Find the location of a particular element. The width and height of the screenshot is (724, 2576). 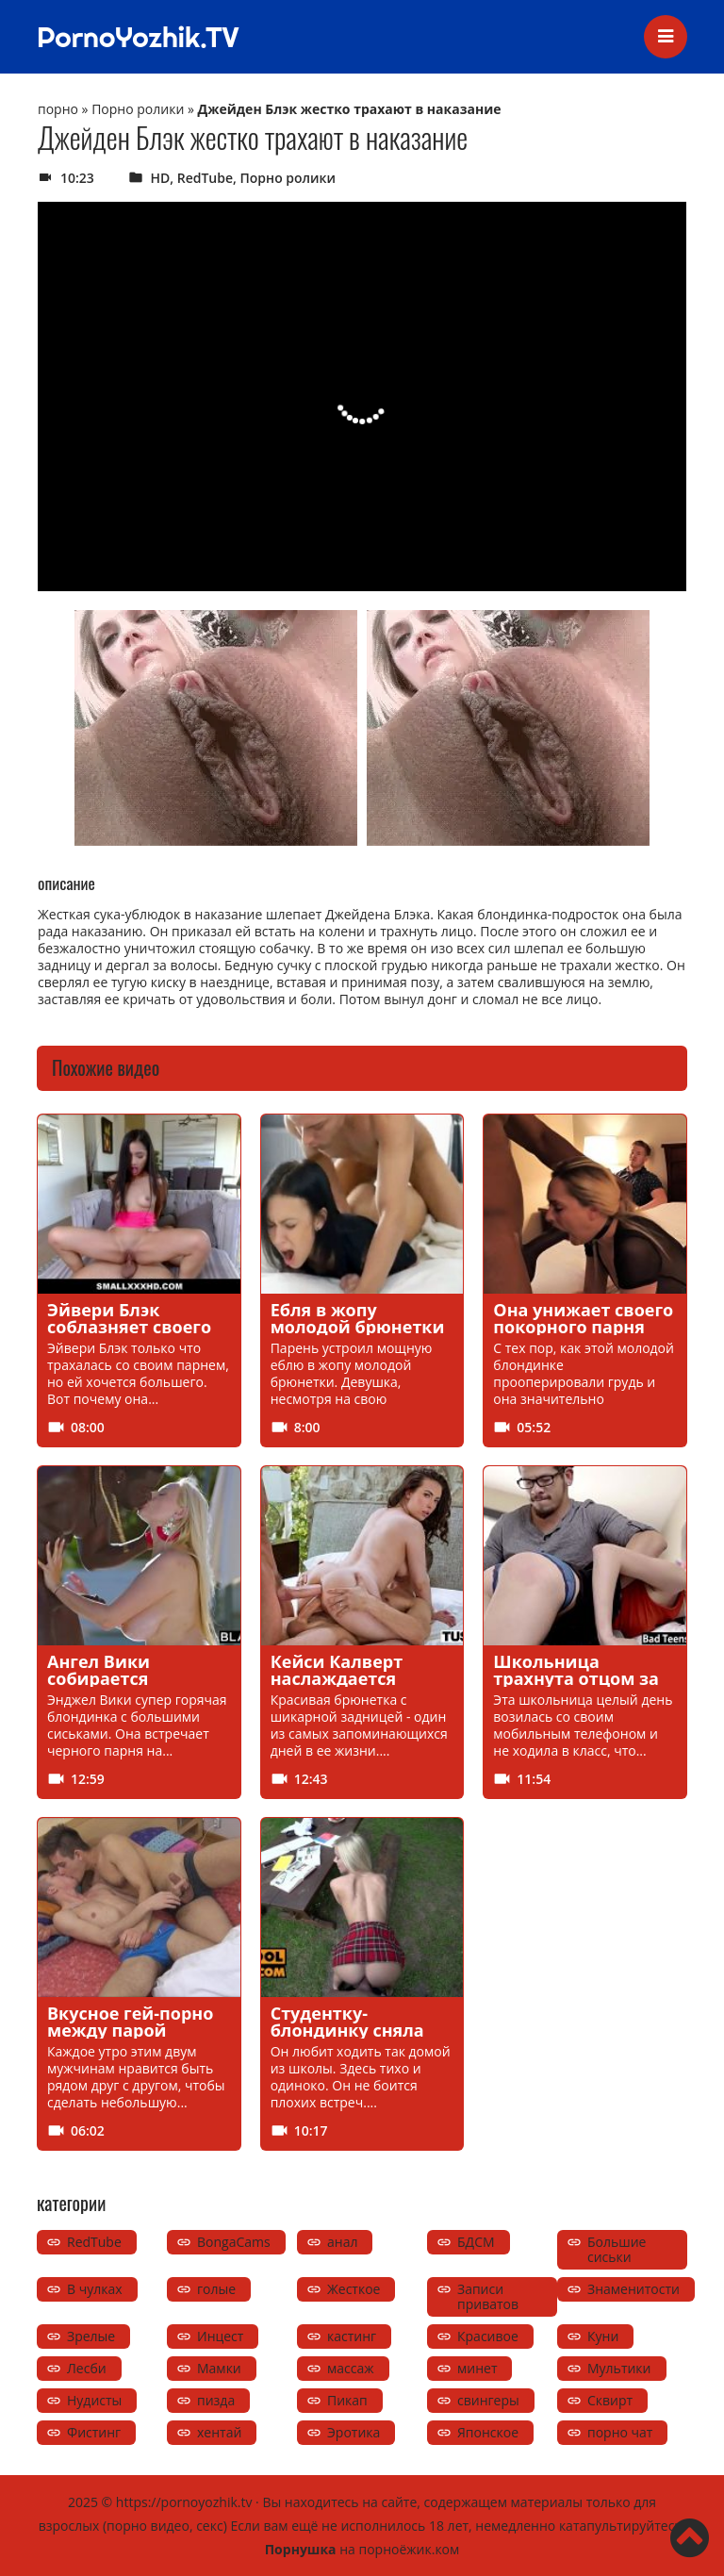

свингеры is located at coordinates (488, 2400).